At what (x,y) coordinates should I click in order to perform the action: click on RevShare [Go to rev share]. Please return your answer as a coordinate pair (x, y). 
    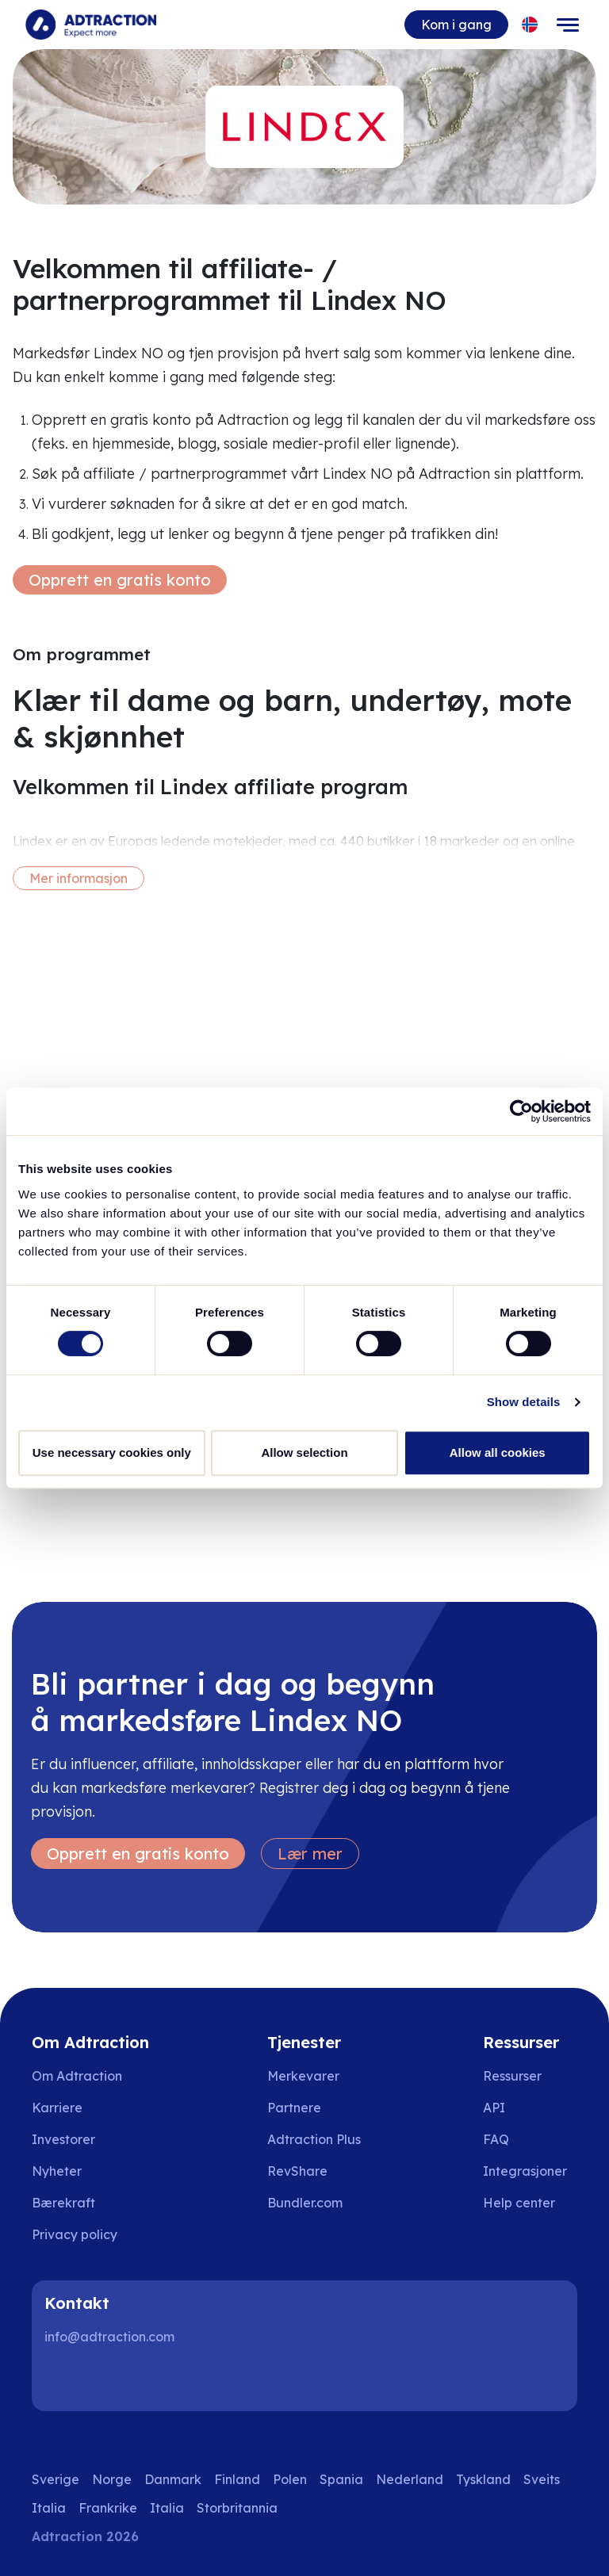
    Looking at the image, I should click on (297, 2171).